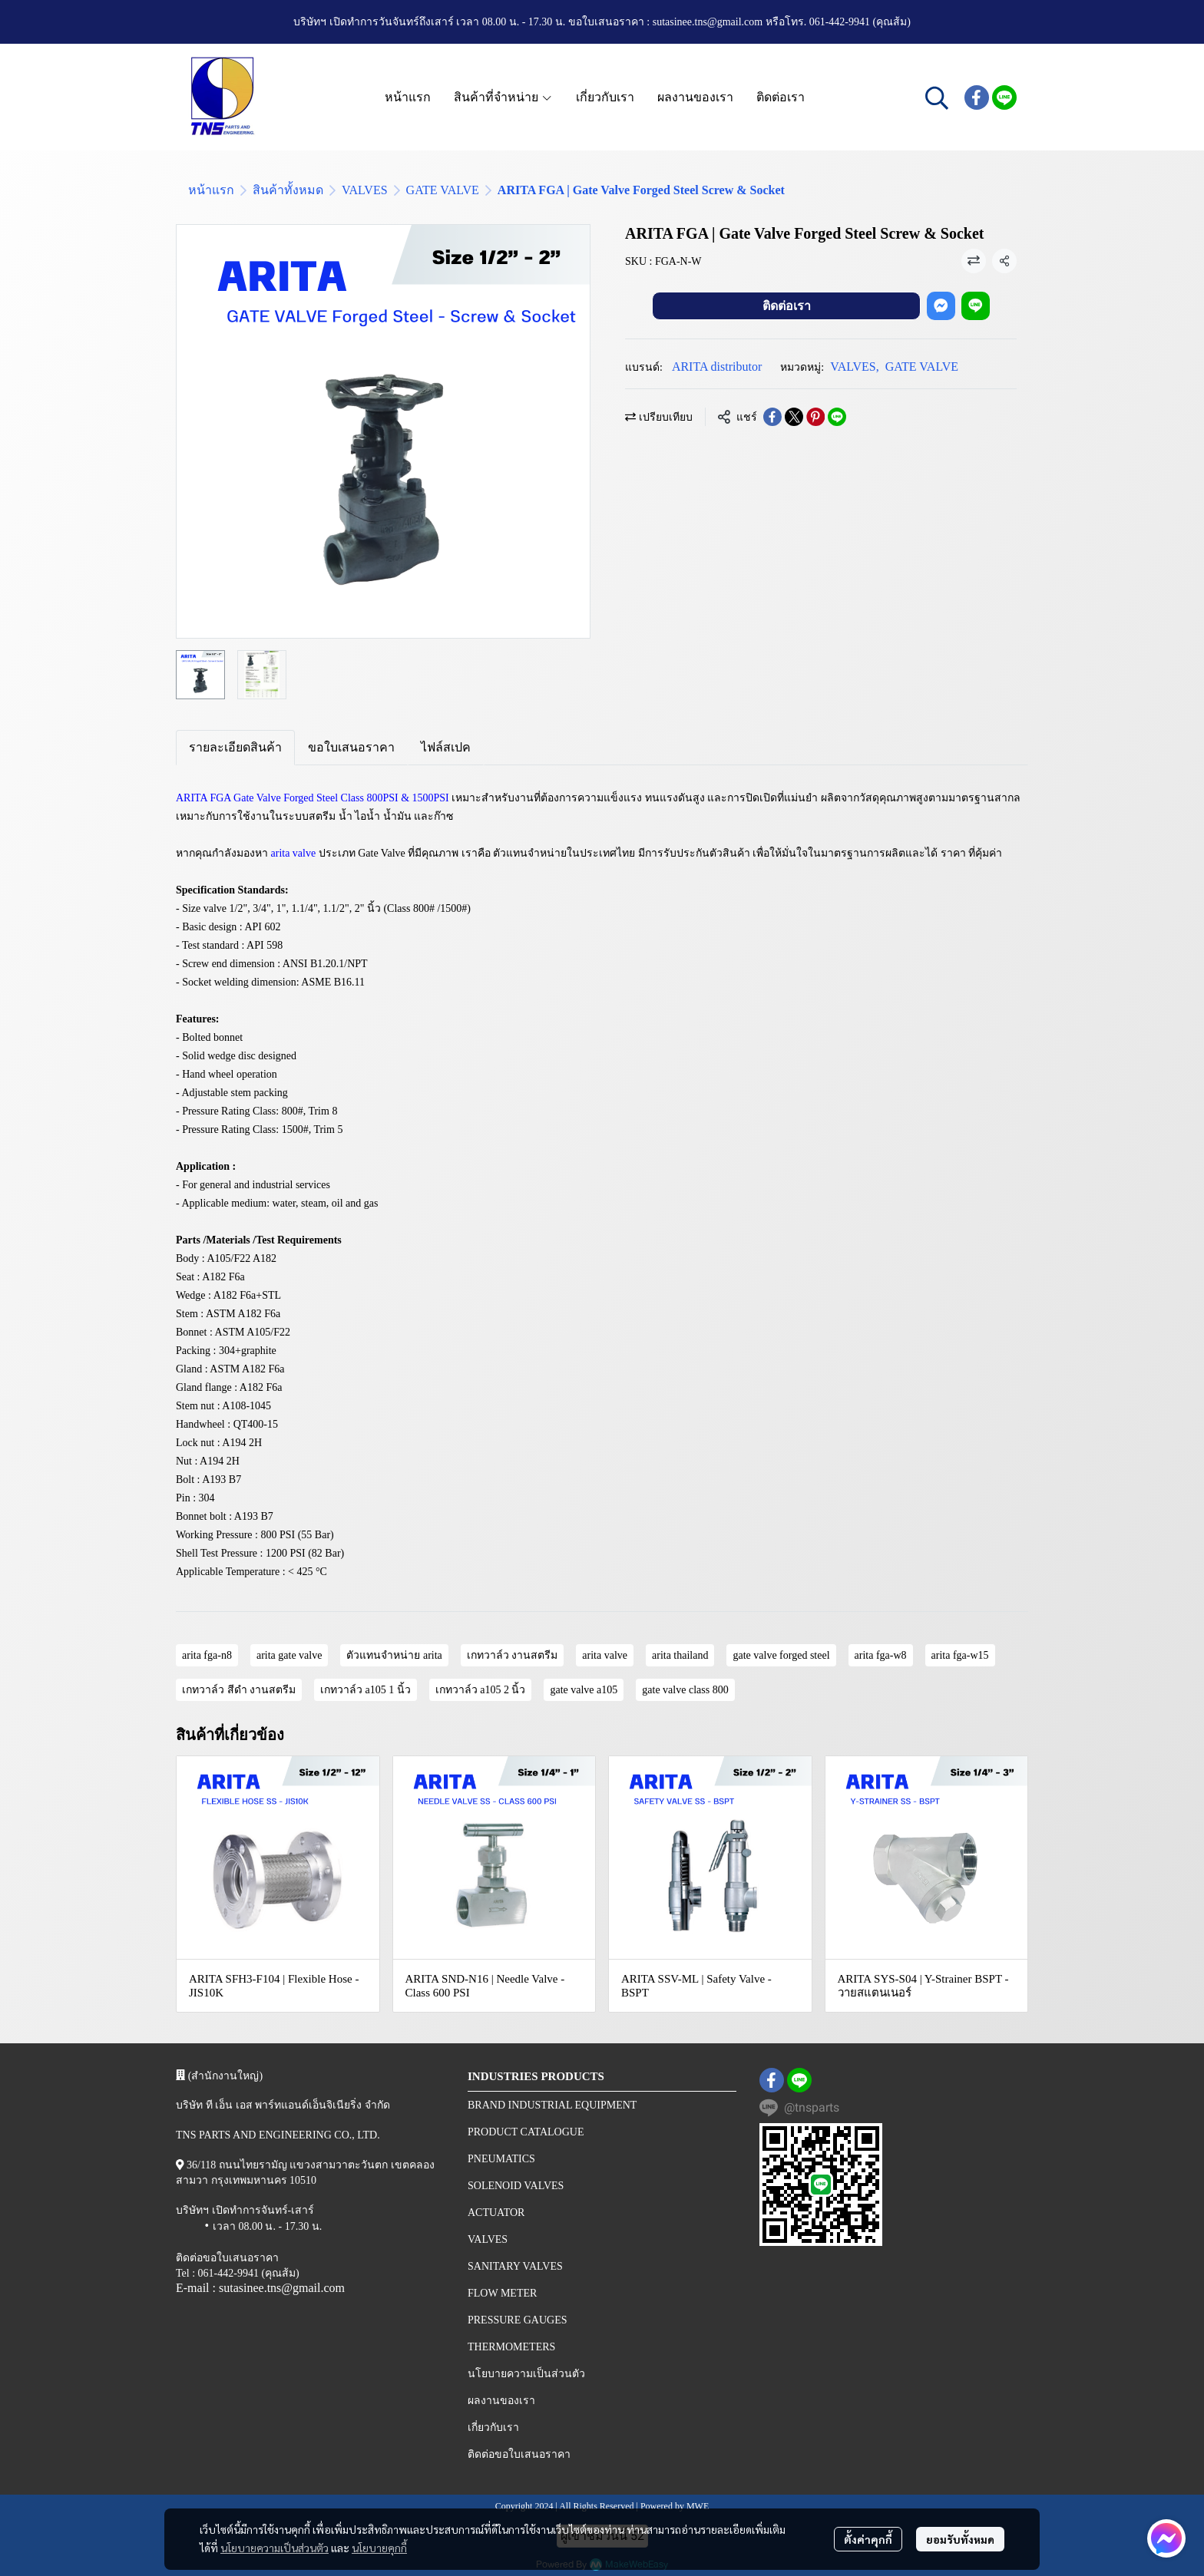 This screenshot has height=2576, width=1204. What do you see at coordinates (501, 2400) in the screenshot?
I see `ผลงานของเรา` at bounding box center [501, 2400].